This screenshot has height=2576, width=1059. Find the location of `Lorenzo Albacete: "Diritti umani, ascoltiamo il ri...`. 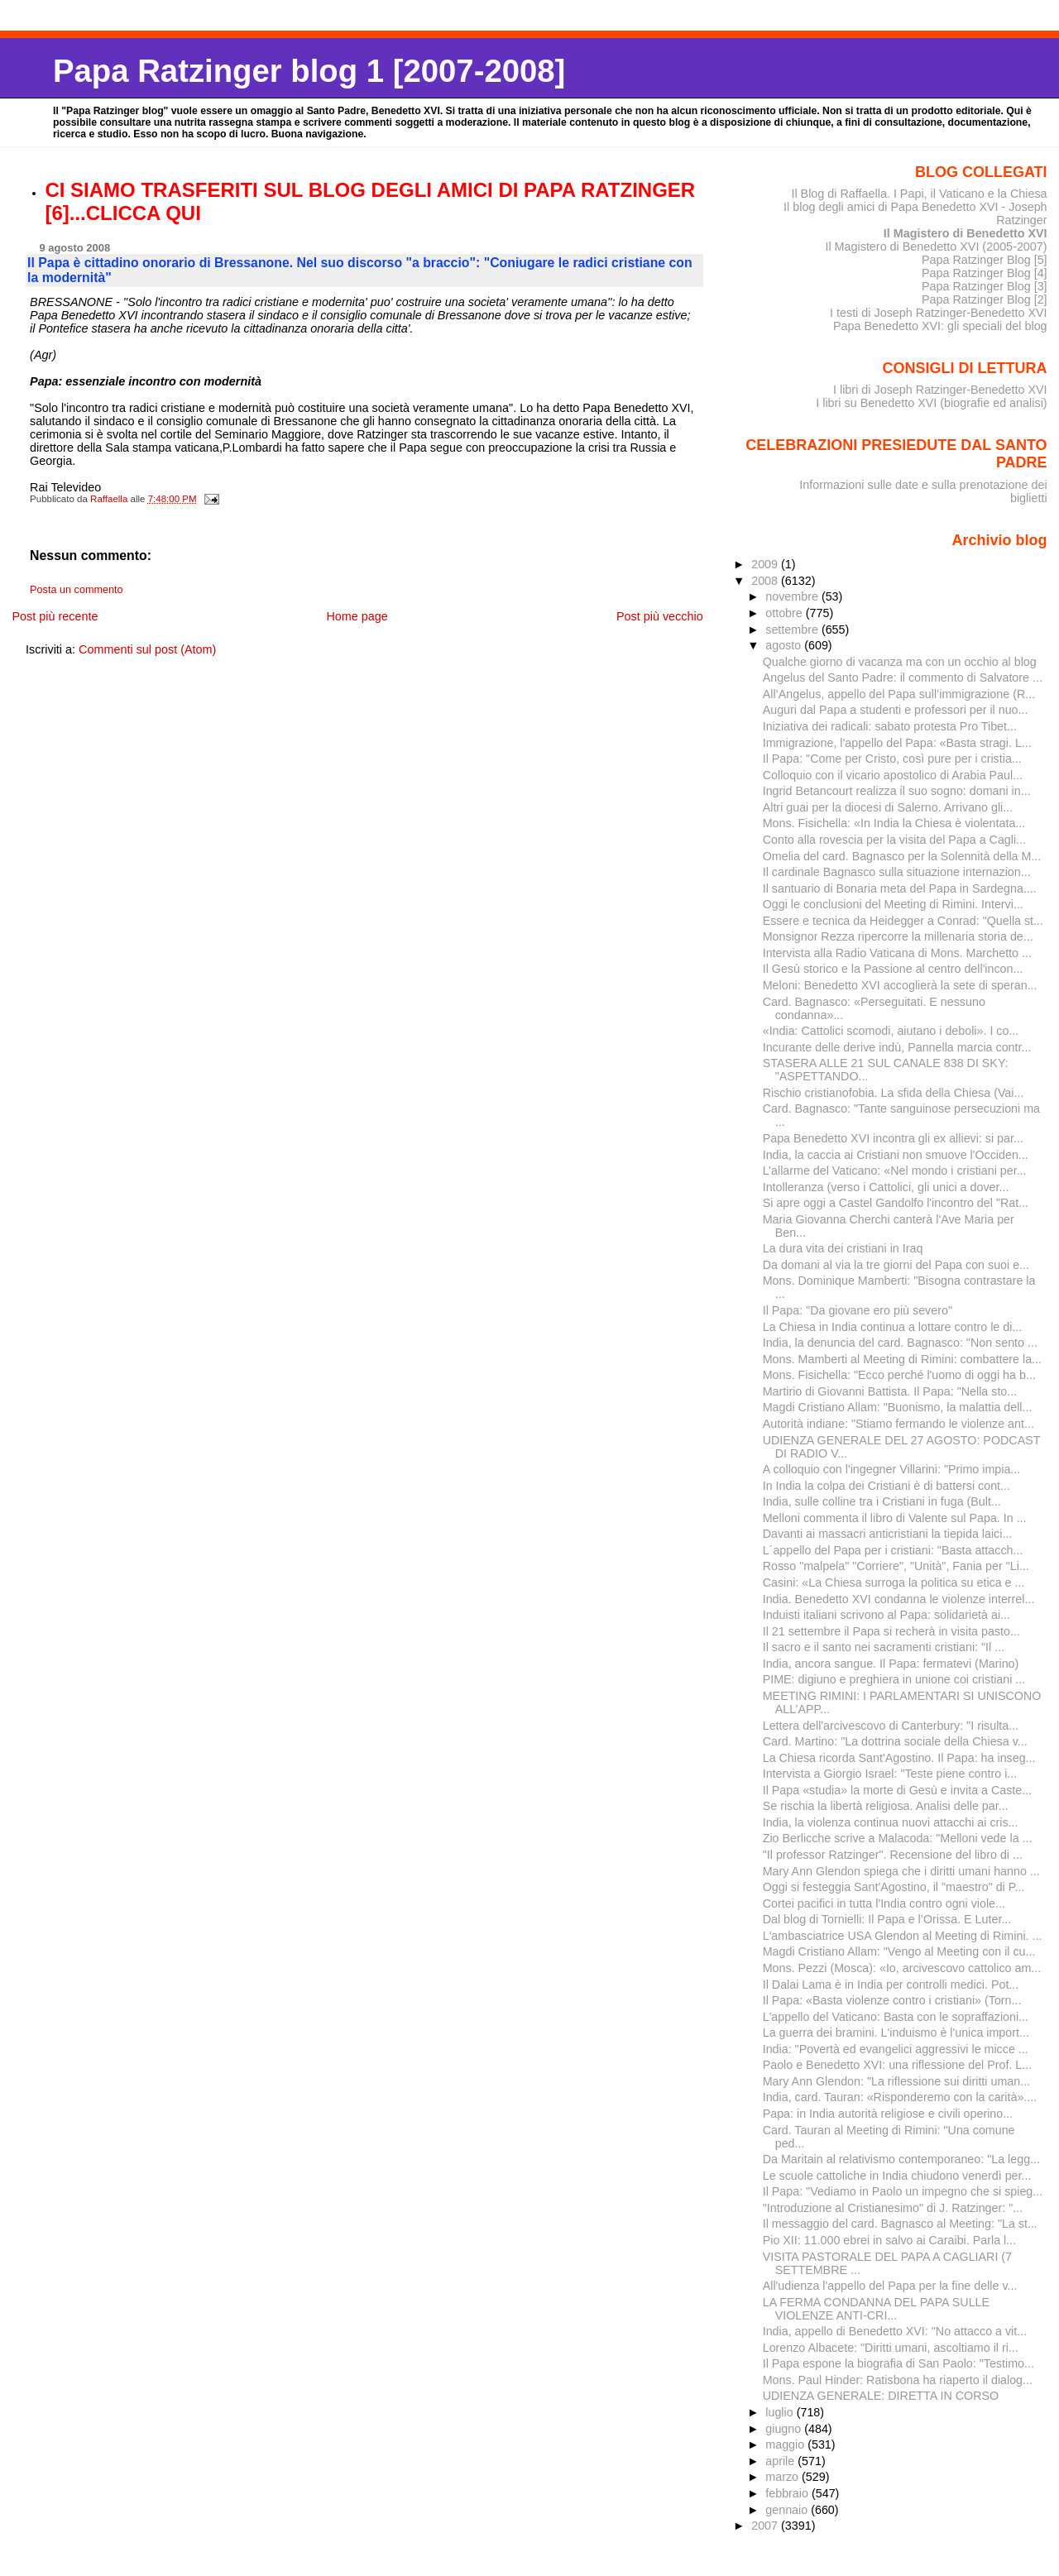

Lorenzo Albacete: "Diritti umani, ascoltiamo il ri... is located at coordinates (890, 2347).